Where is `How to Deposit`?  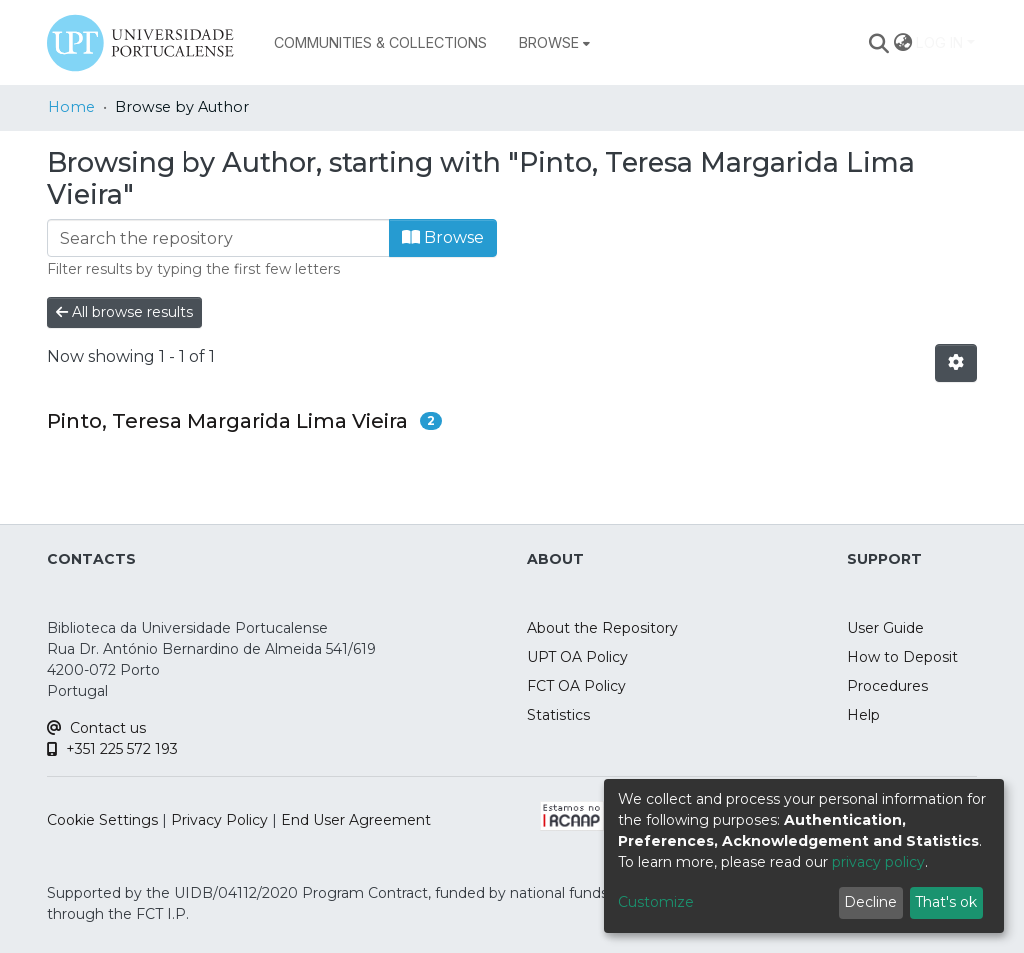
How to Deposit is located at coordinates (902, 657).